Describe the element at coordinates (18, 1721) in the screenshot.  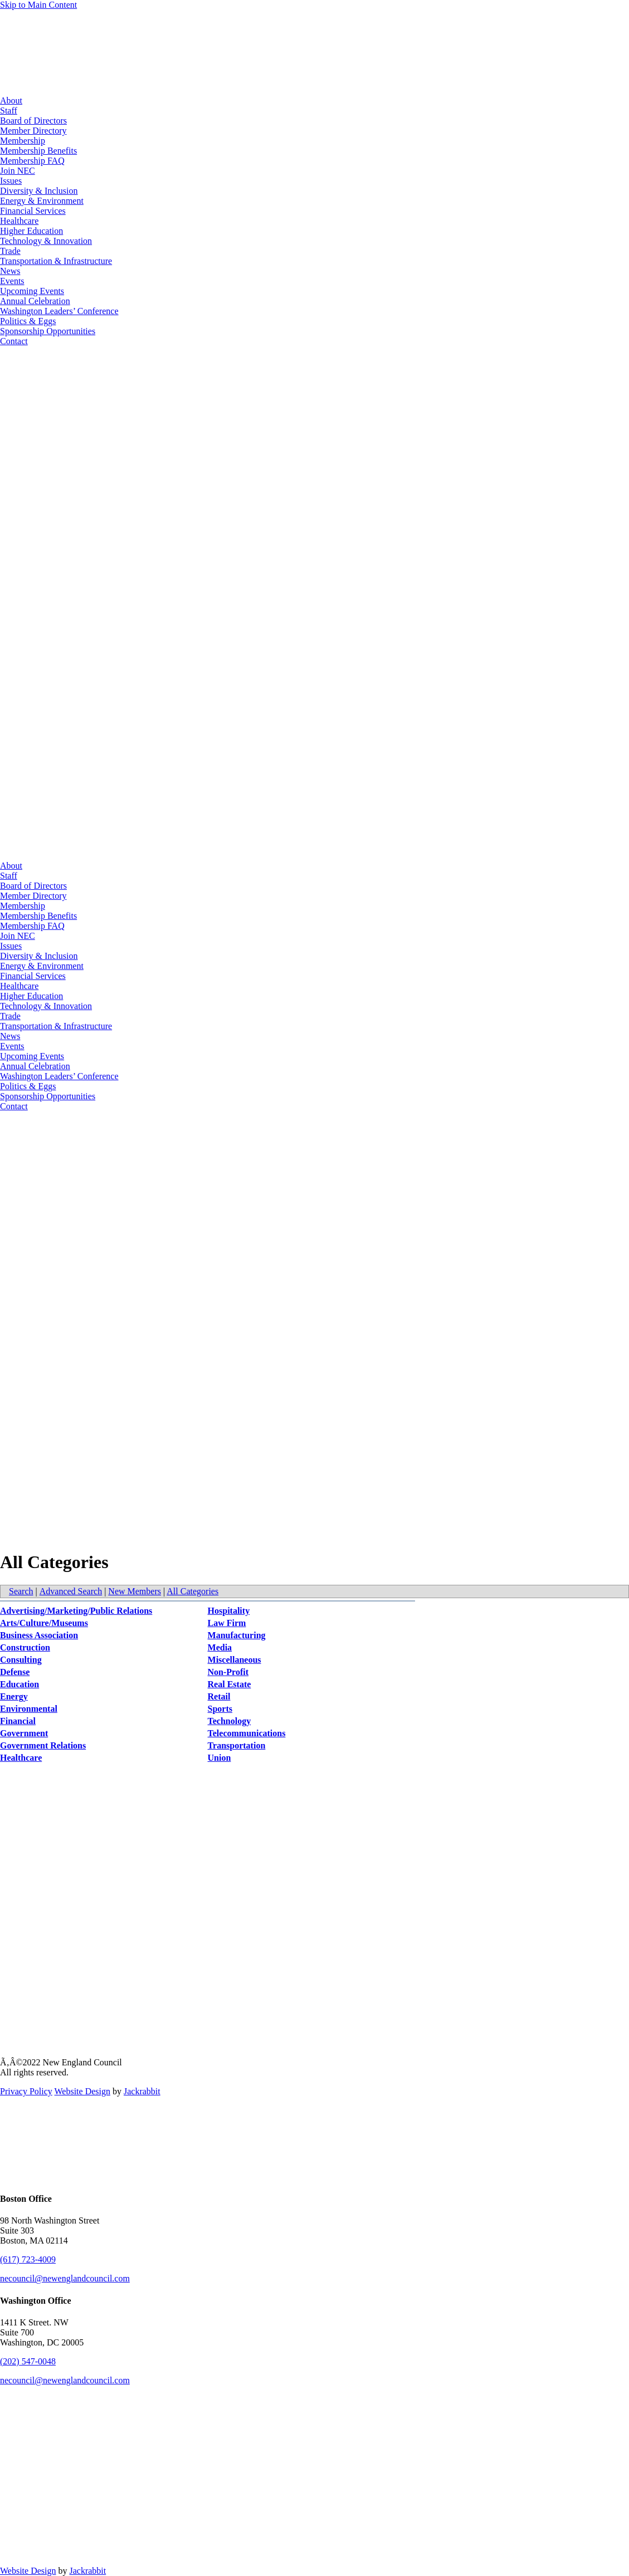
I see `Financial` at that location.